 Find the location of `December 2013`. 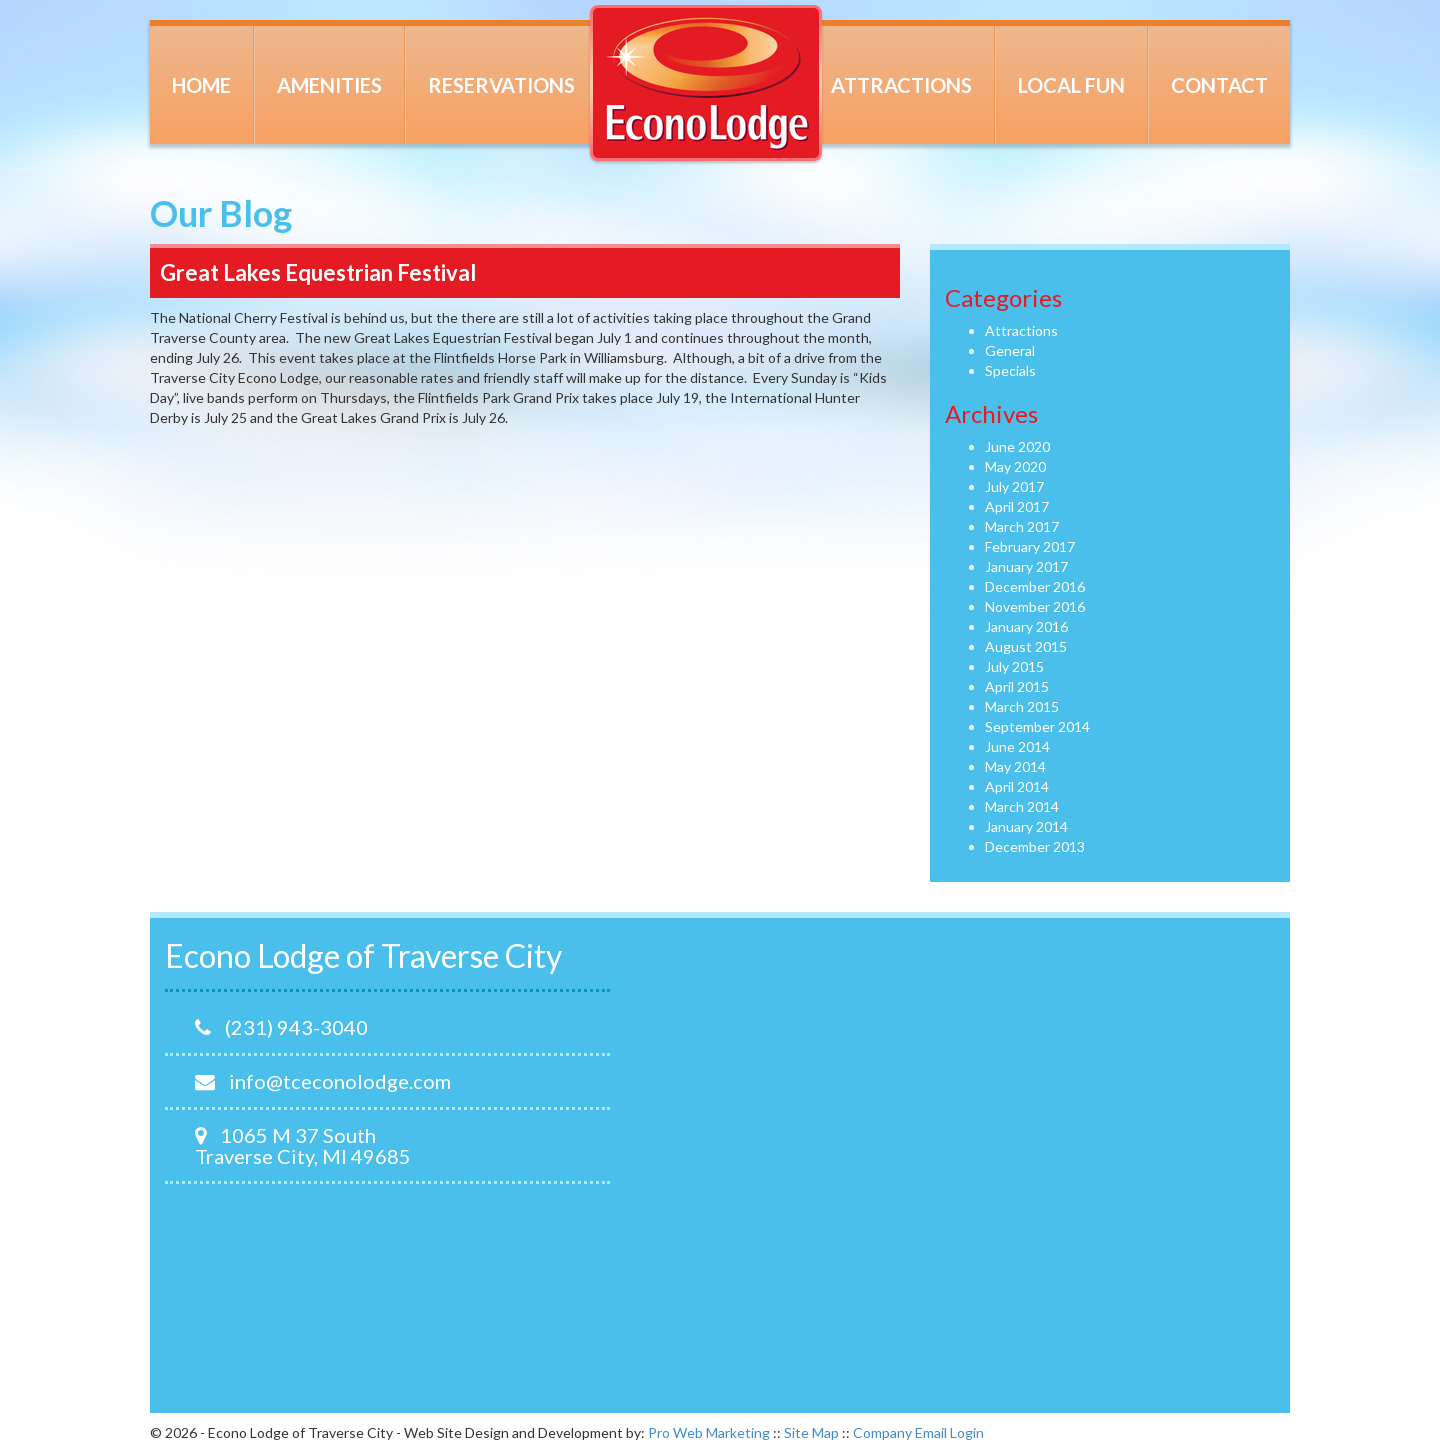

December 2013 is located at coordinates (1035, 846).